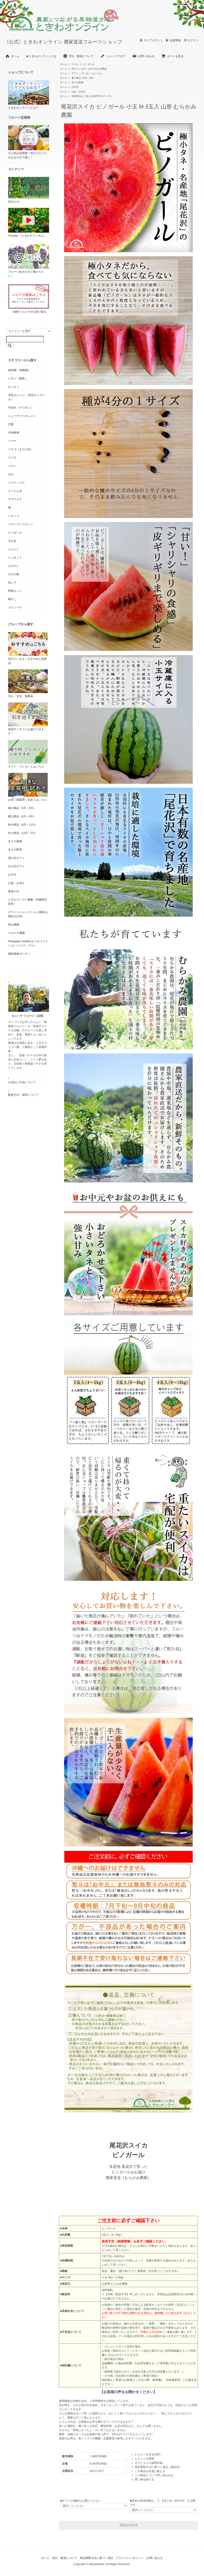 This screenshot has height=2576, width=204. I want to click on プライバシーポリシー, so click(129, 2558).